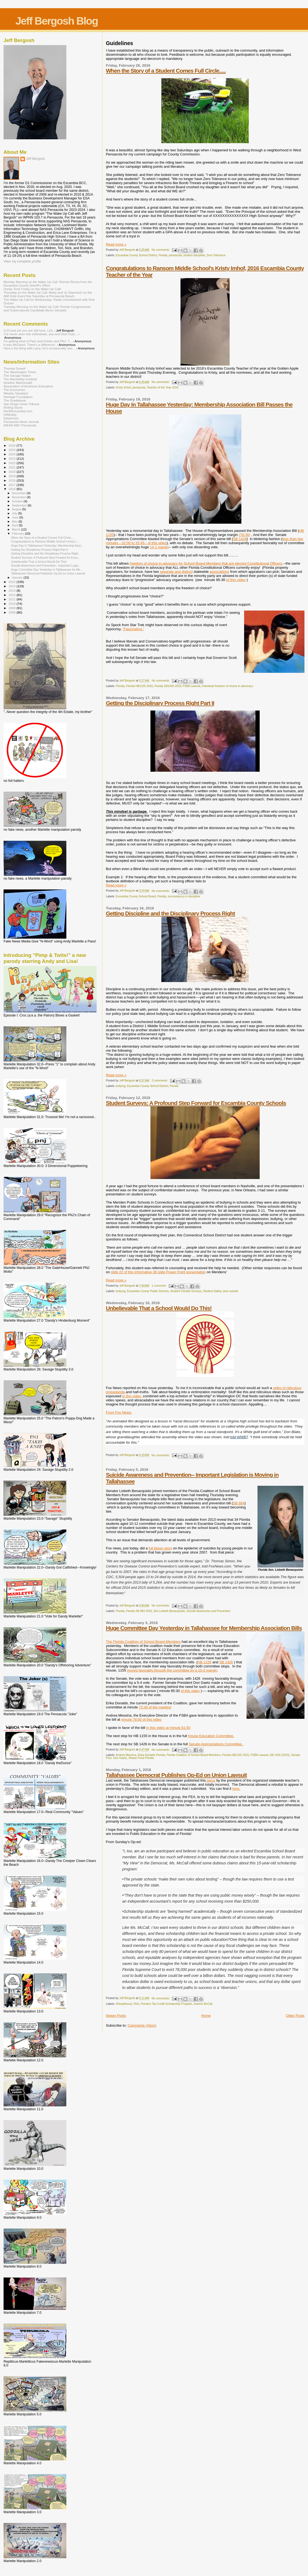 This screenshot has height=2576, width=308. What do you see at coordinates (39, 348) in the screenshot?
I see `Here’s the thing with Larry, he’s occasionally see...` at bounding box center [39, 348].